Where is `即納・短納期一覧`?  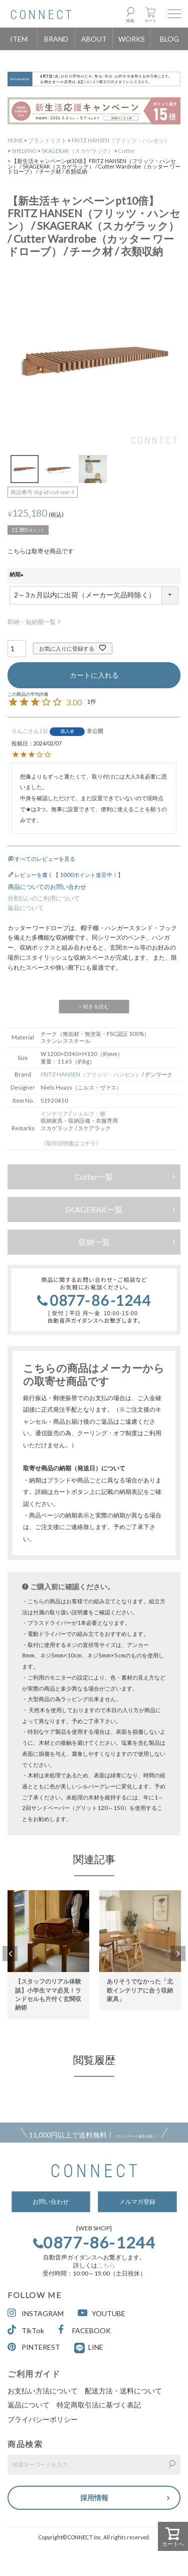
即納・短納期一覧 is located at coordinates (32, 622).